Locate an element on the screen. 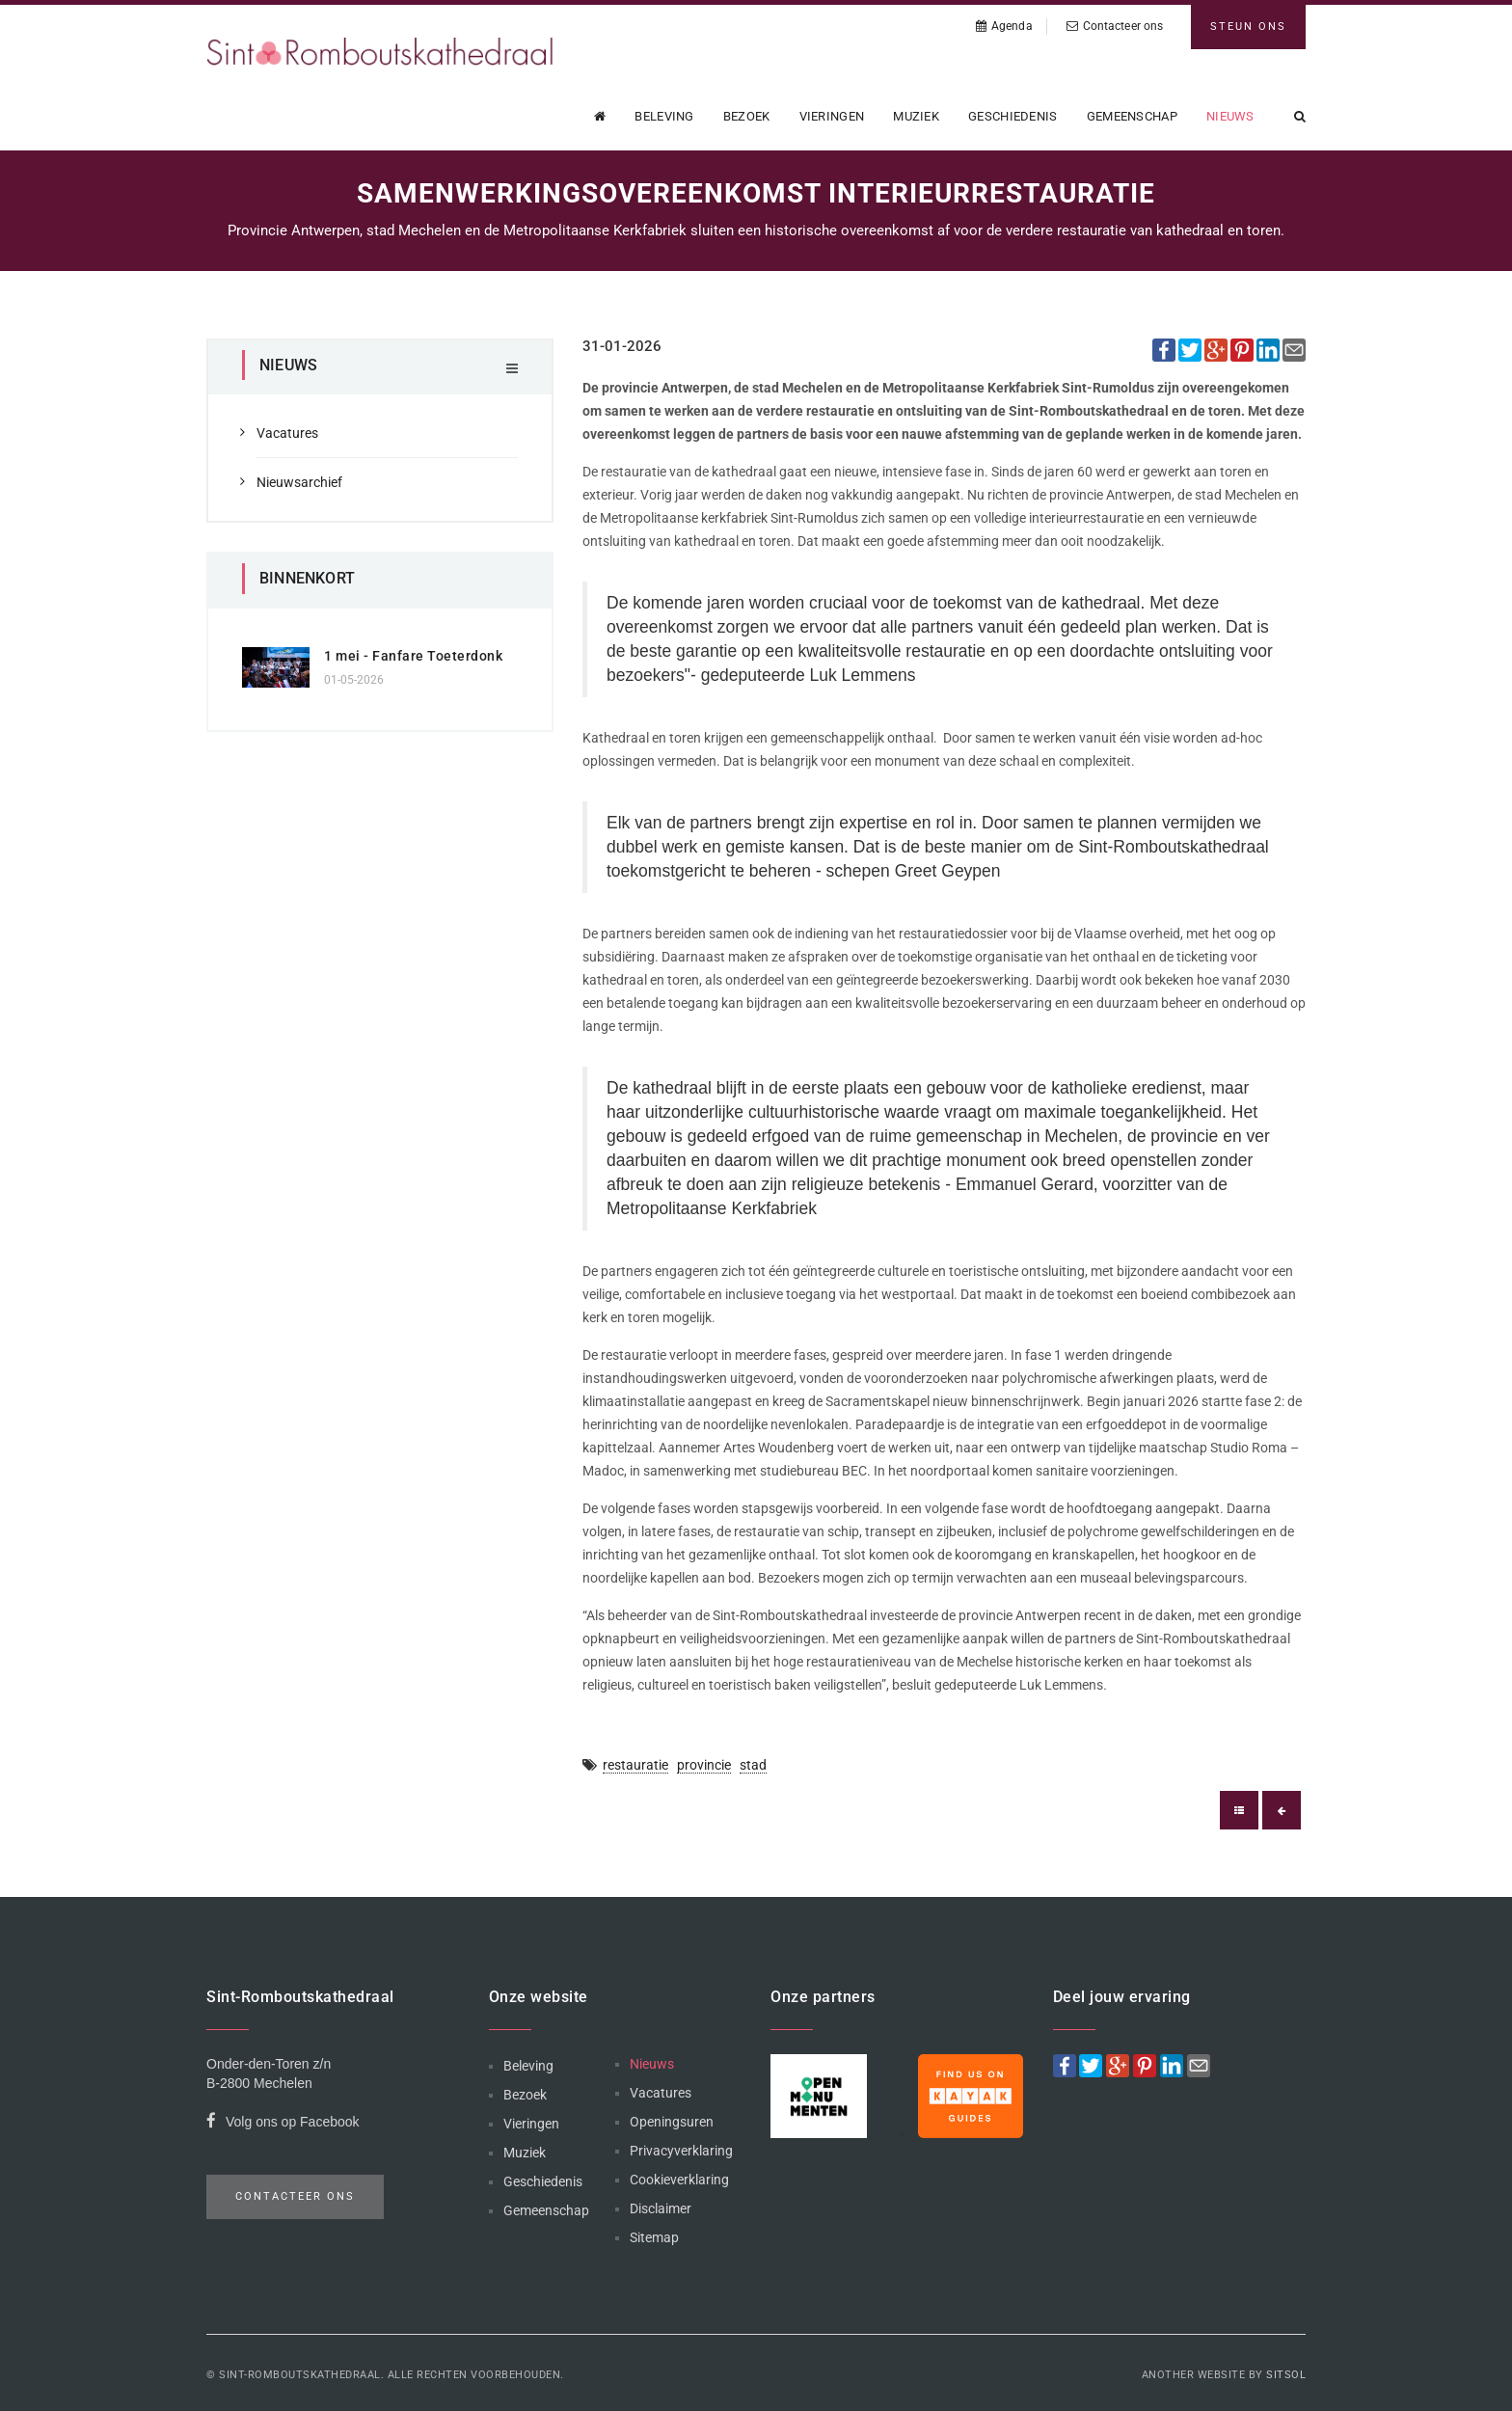 This screenshot has height=2411, width=1512. Nieuws is located at coordinates (1230, 116).